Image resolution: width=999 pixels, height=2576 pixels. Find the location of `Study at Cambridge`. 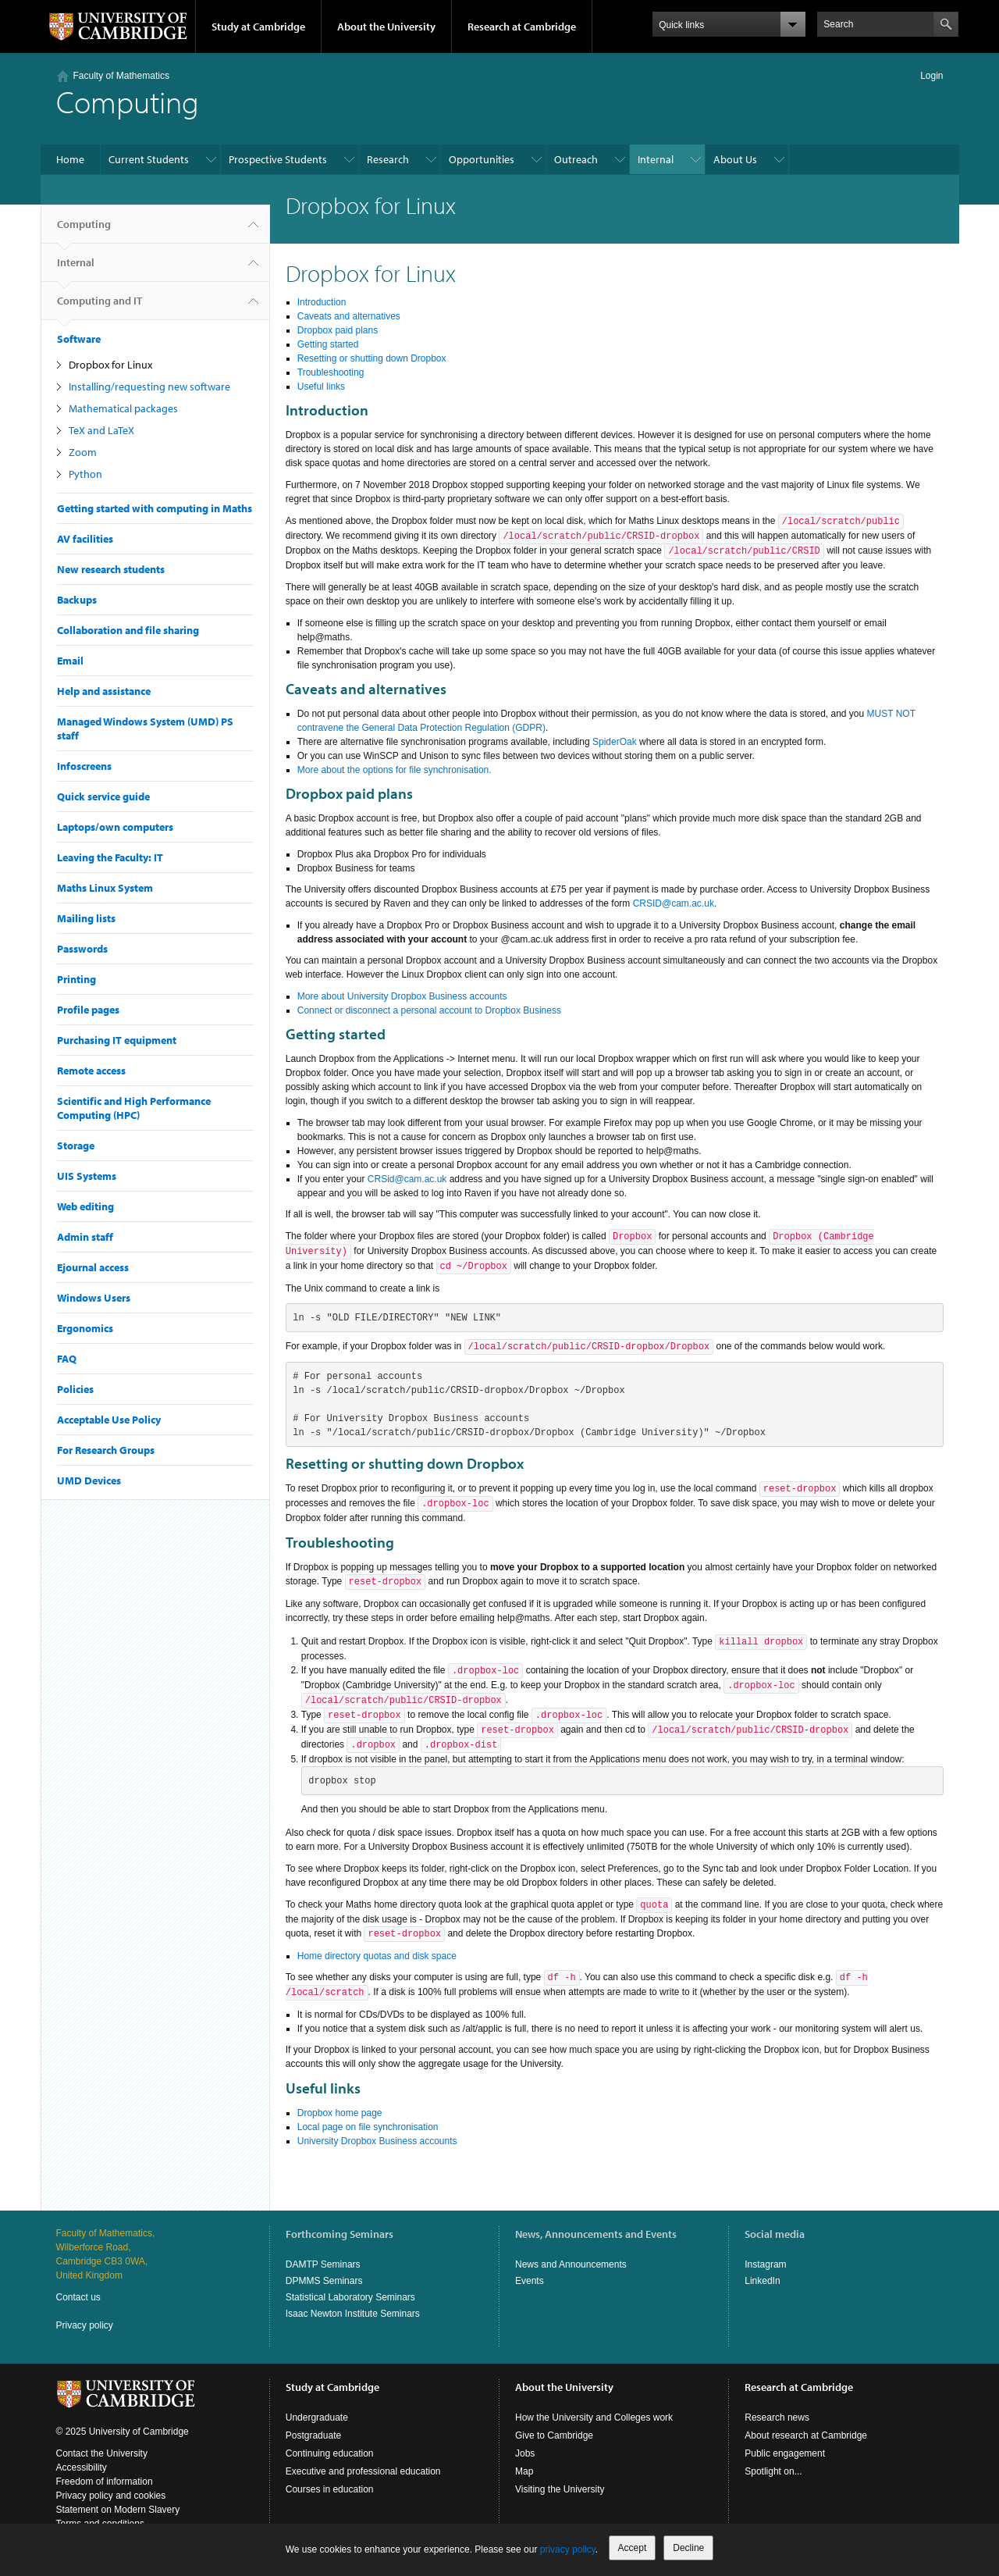

Study at Cambridge is located at coordinates (258, 27).